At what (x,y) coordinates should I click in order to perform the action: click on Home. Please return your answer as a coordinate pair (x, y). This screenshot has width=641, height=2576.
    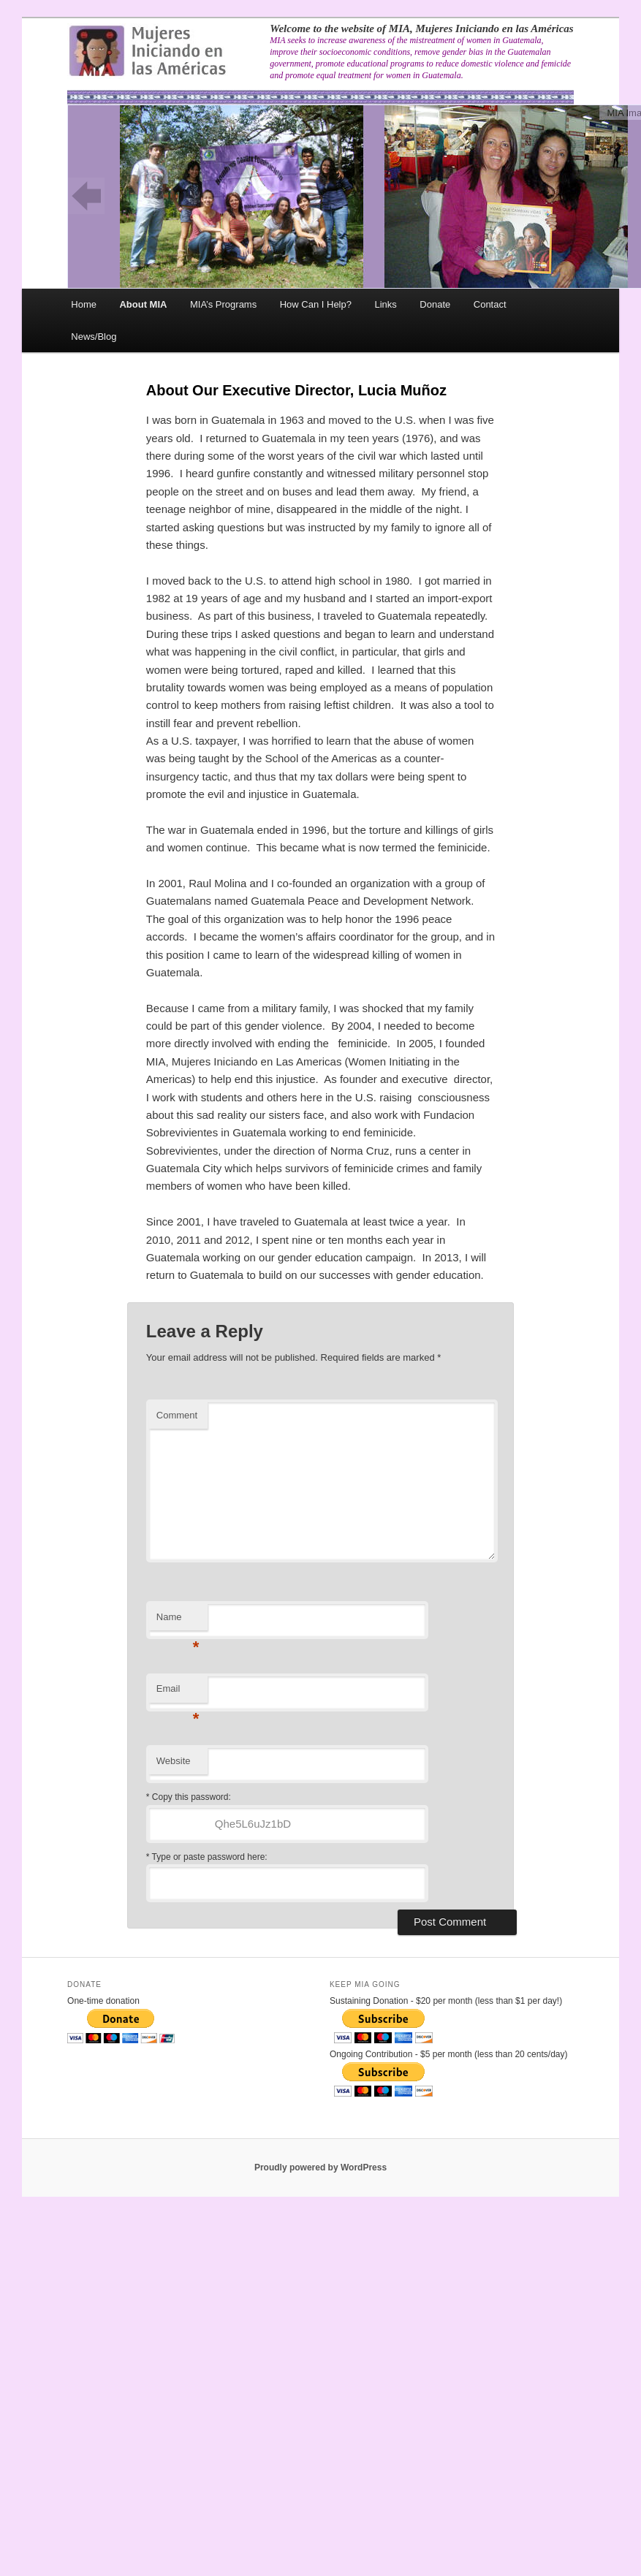
    Looking at the image, I should click on (83, 304).